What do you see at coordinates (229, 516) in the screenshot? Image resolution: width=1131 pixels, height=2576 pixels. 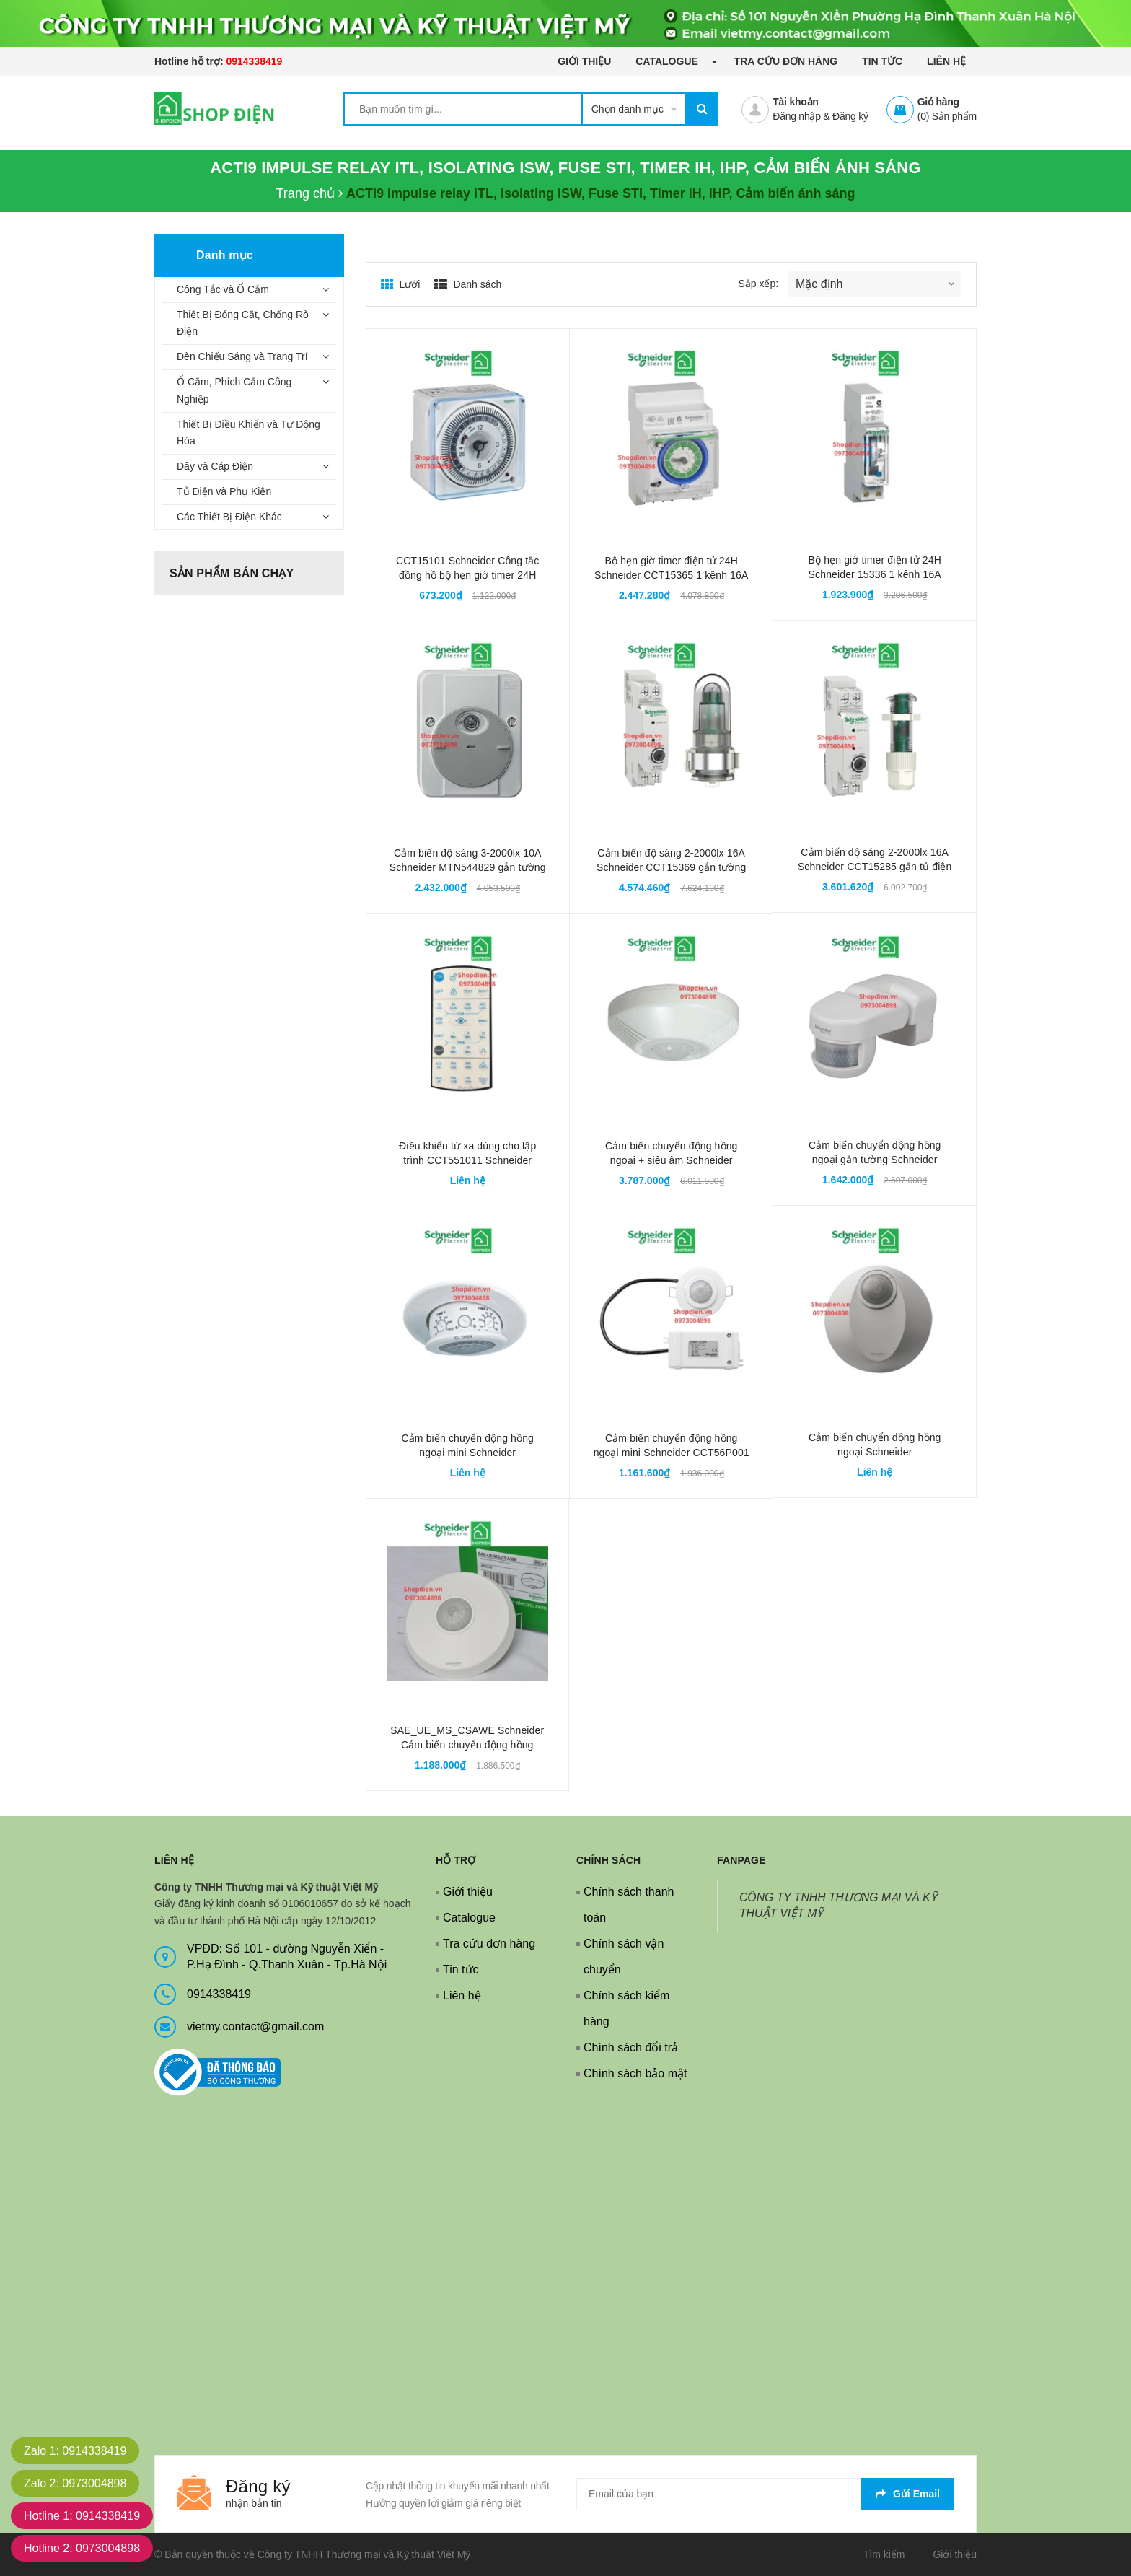 I see `Các Thiết Bị Điện Khác` at bounding box center [229, 516].